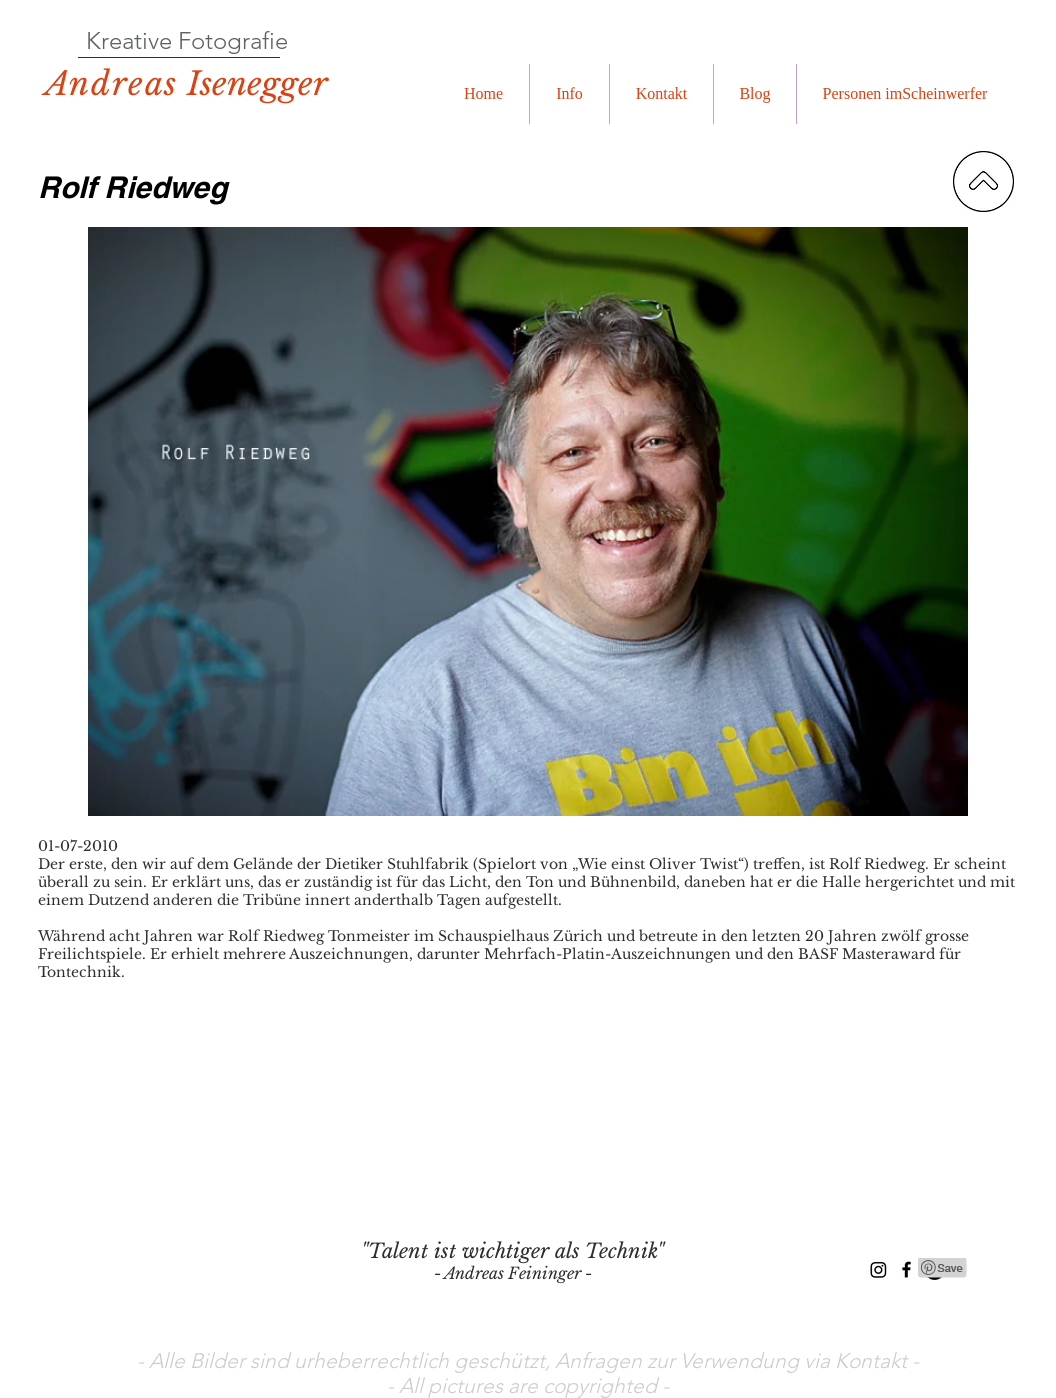 The height and width of the screenshot is (1398, 1056). I want to click on Kreative, so click(129, 40).